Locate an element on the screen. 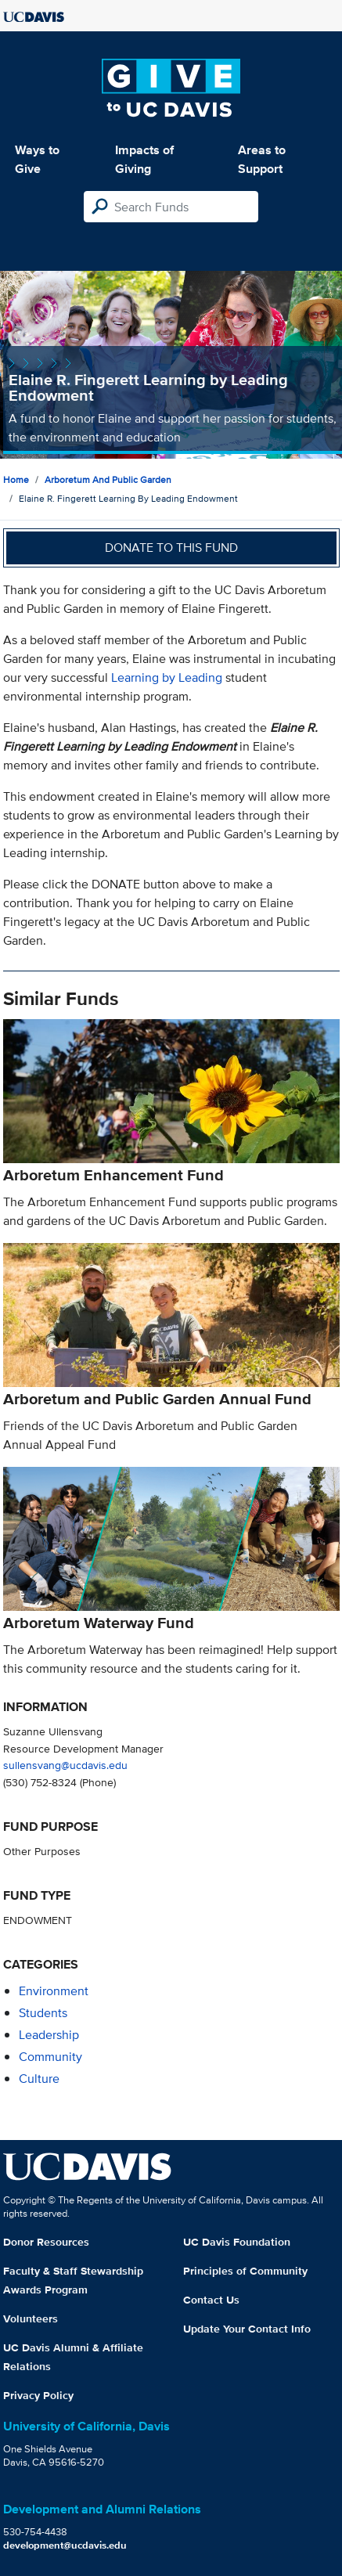  development@ucdavis.edu is located at coordinates (65, 2545).